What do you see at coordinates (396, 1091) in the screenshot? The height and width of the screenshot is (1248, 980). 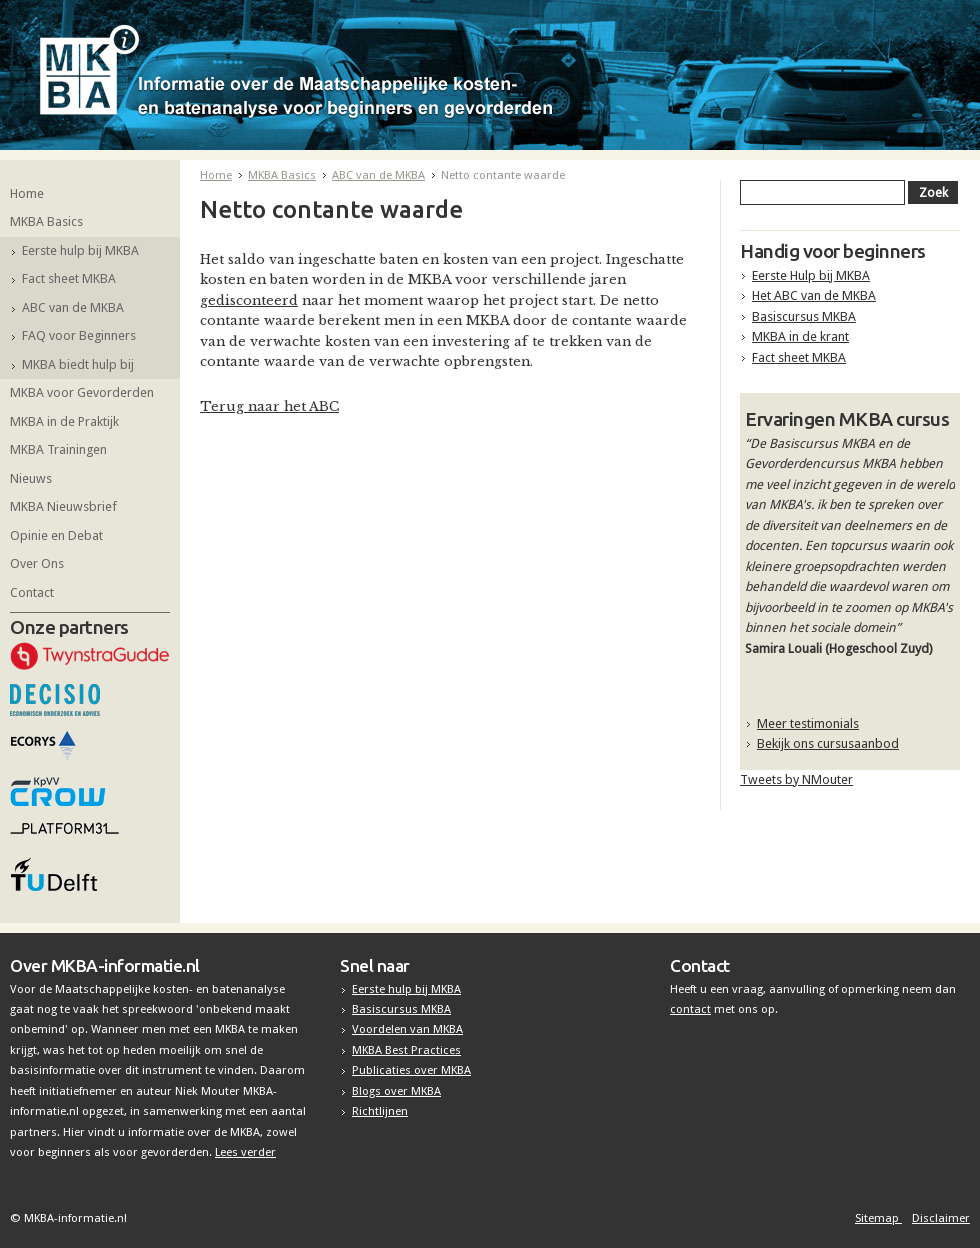 I see `Blogs over MKBA` at bounding box center [396, 1091].